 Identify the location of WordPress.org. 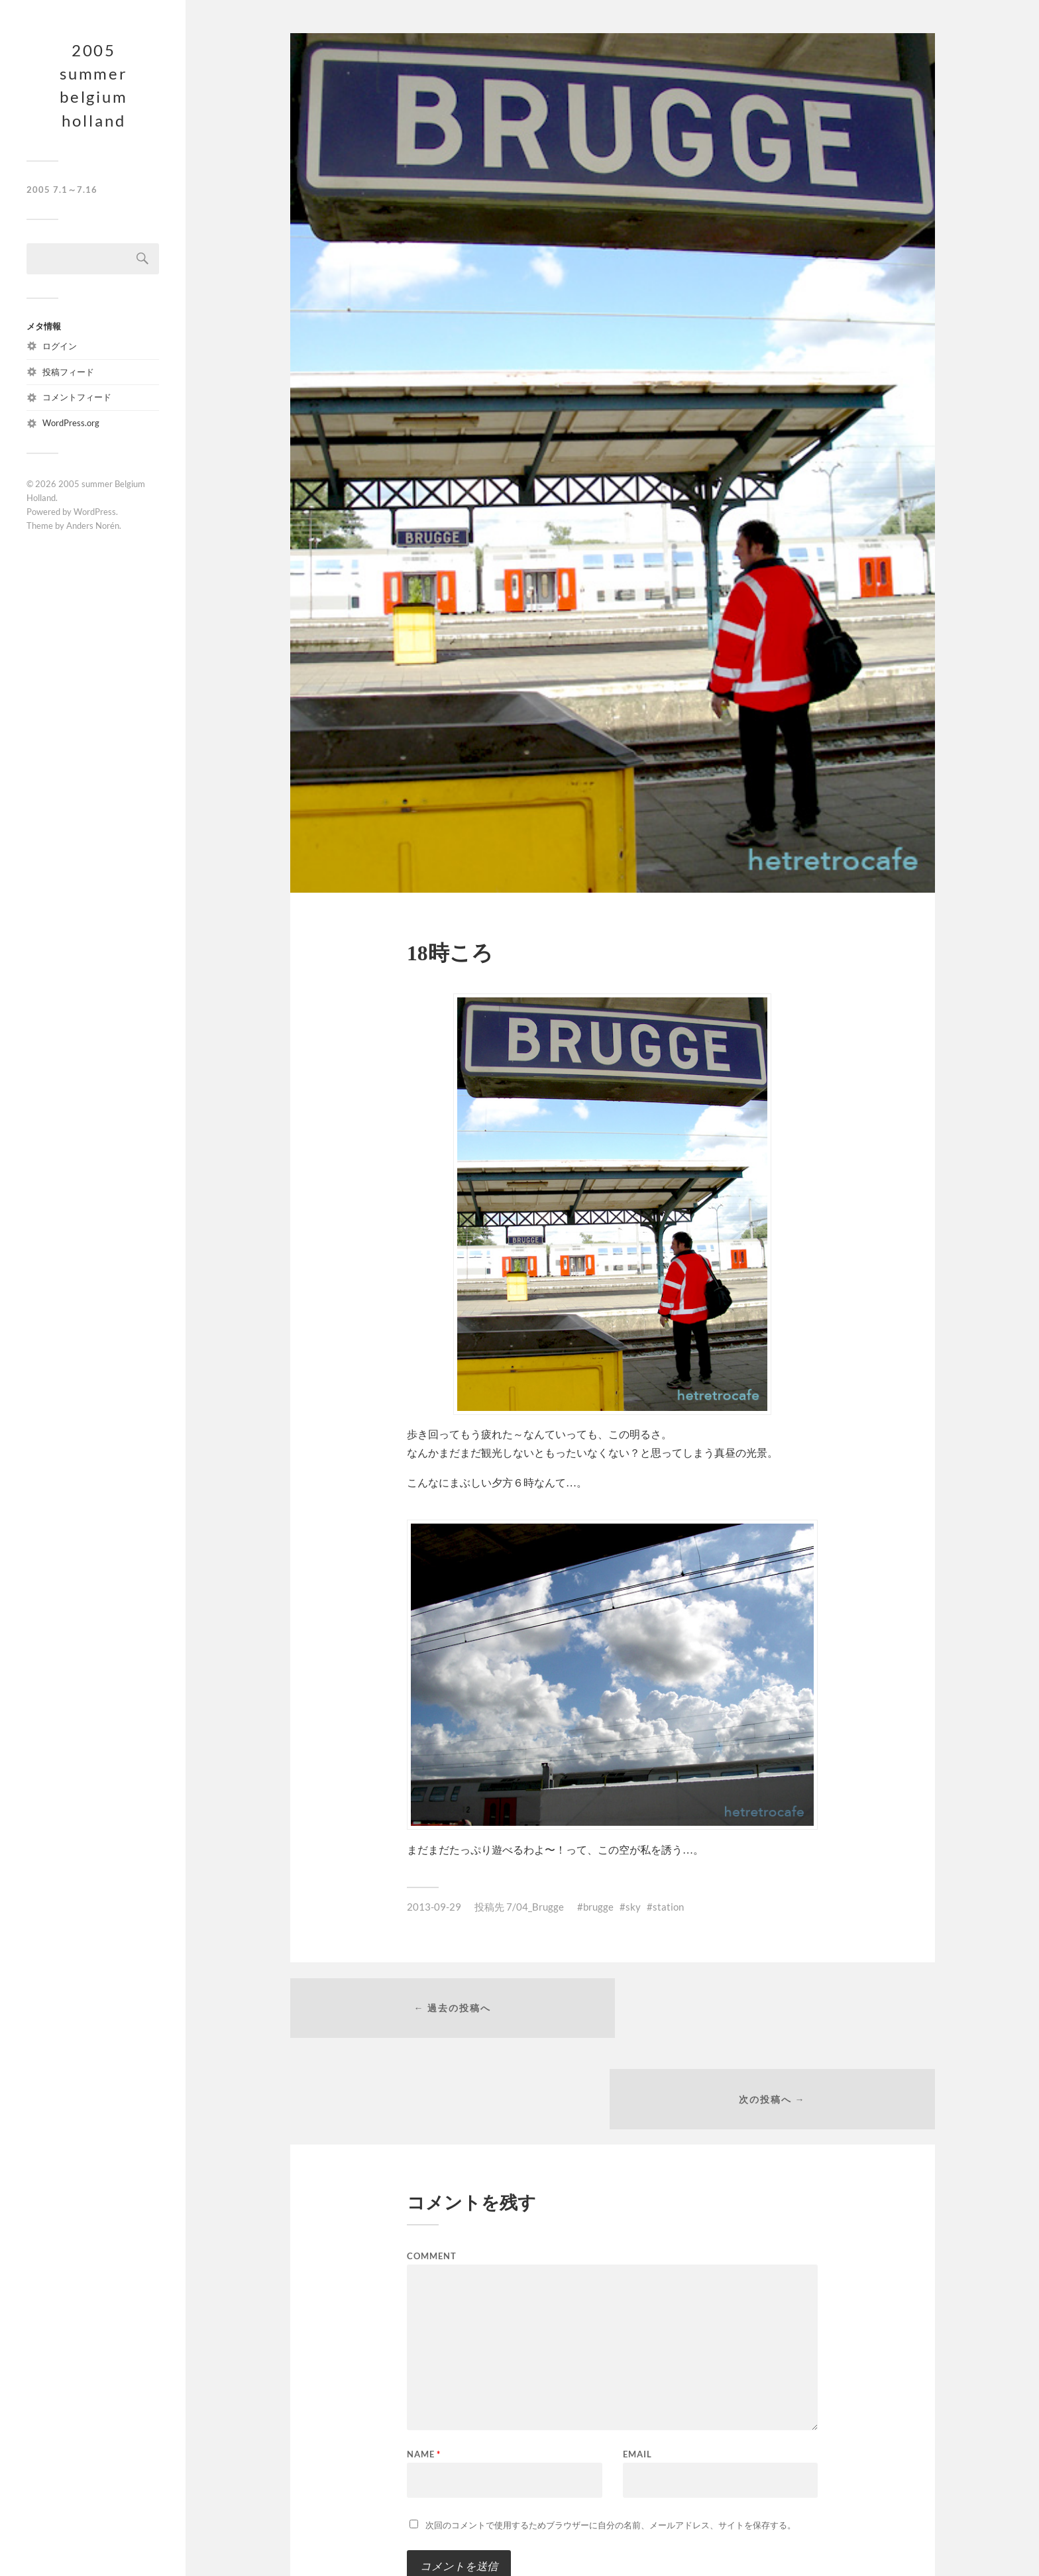
(70, 425).